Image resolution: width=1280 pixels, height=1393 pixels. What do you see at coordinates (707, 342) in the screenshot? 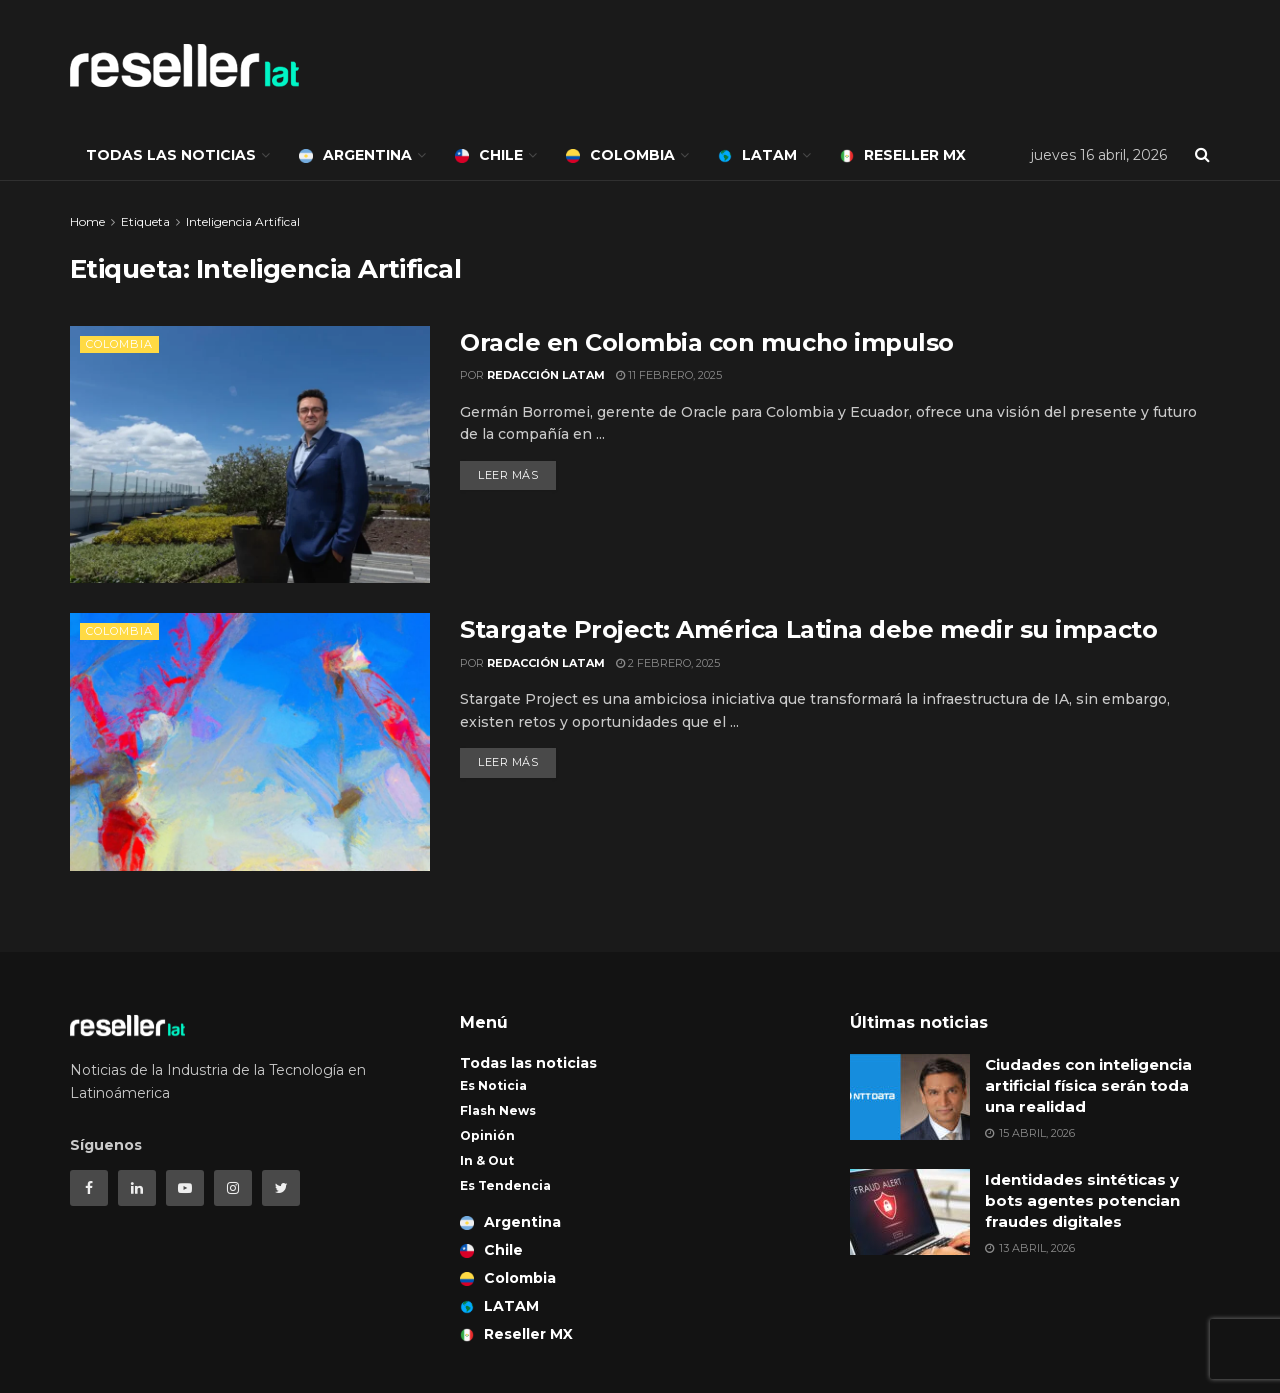
I see `Oracle en Colombia con mucho impulso` at bounding box center [707, 342].